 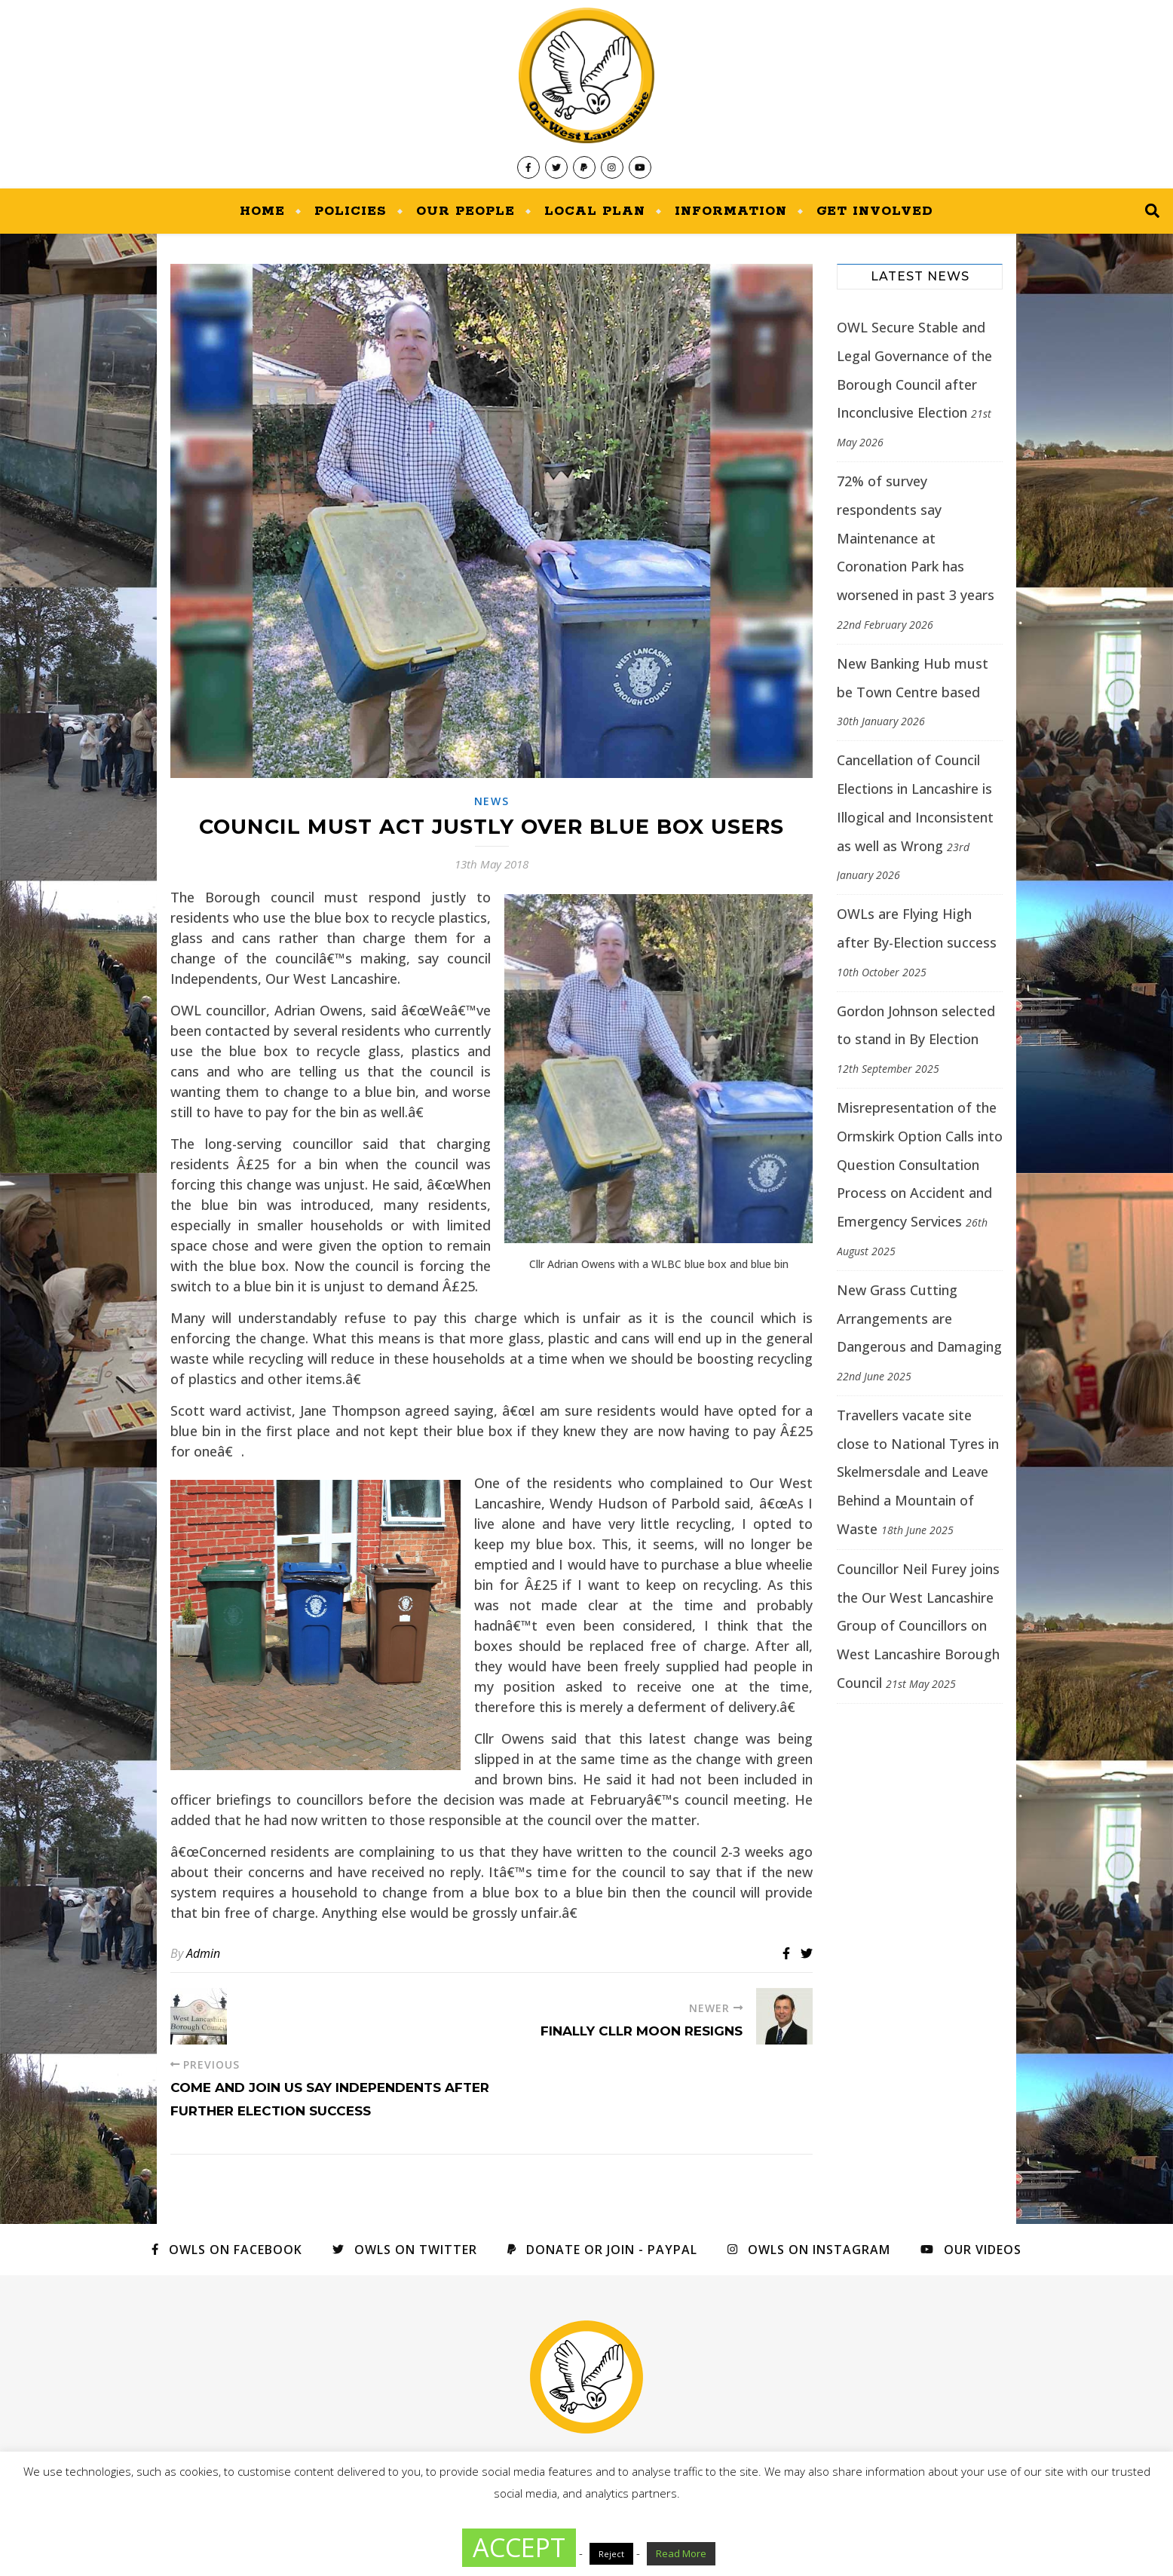 I want to click on Information, so click(x=731, y=211).